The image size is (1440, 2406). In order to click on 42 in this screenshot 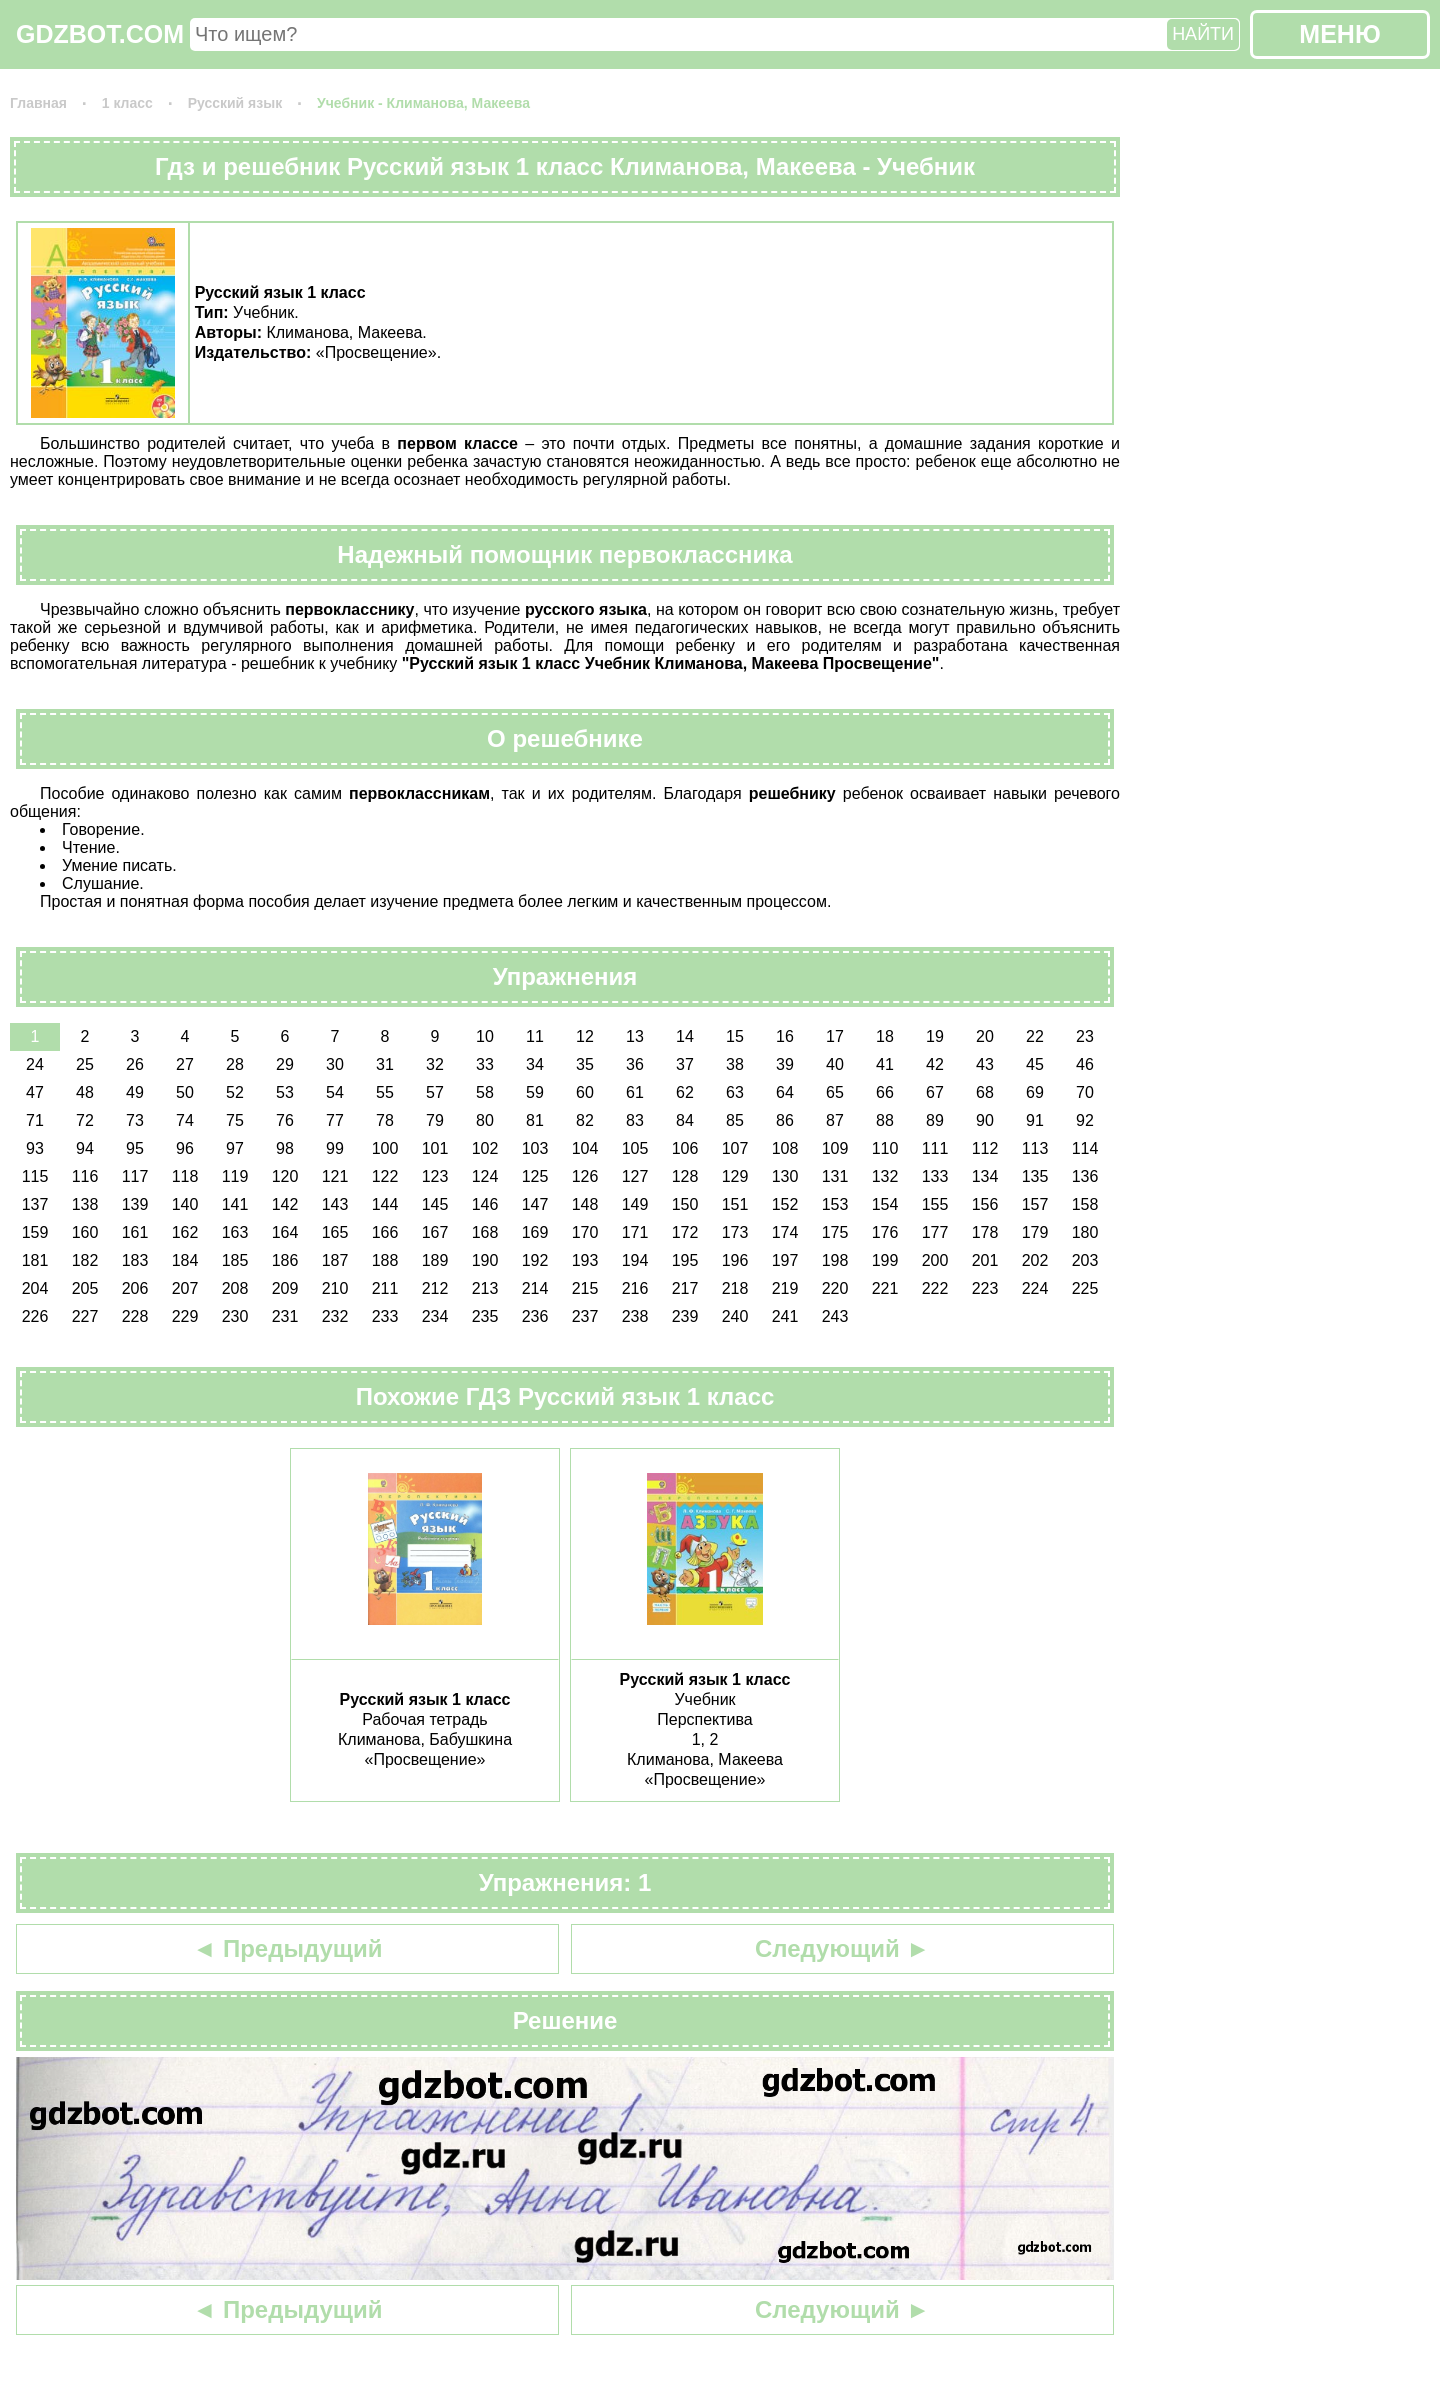, I will do `click(935, 1064)`.